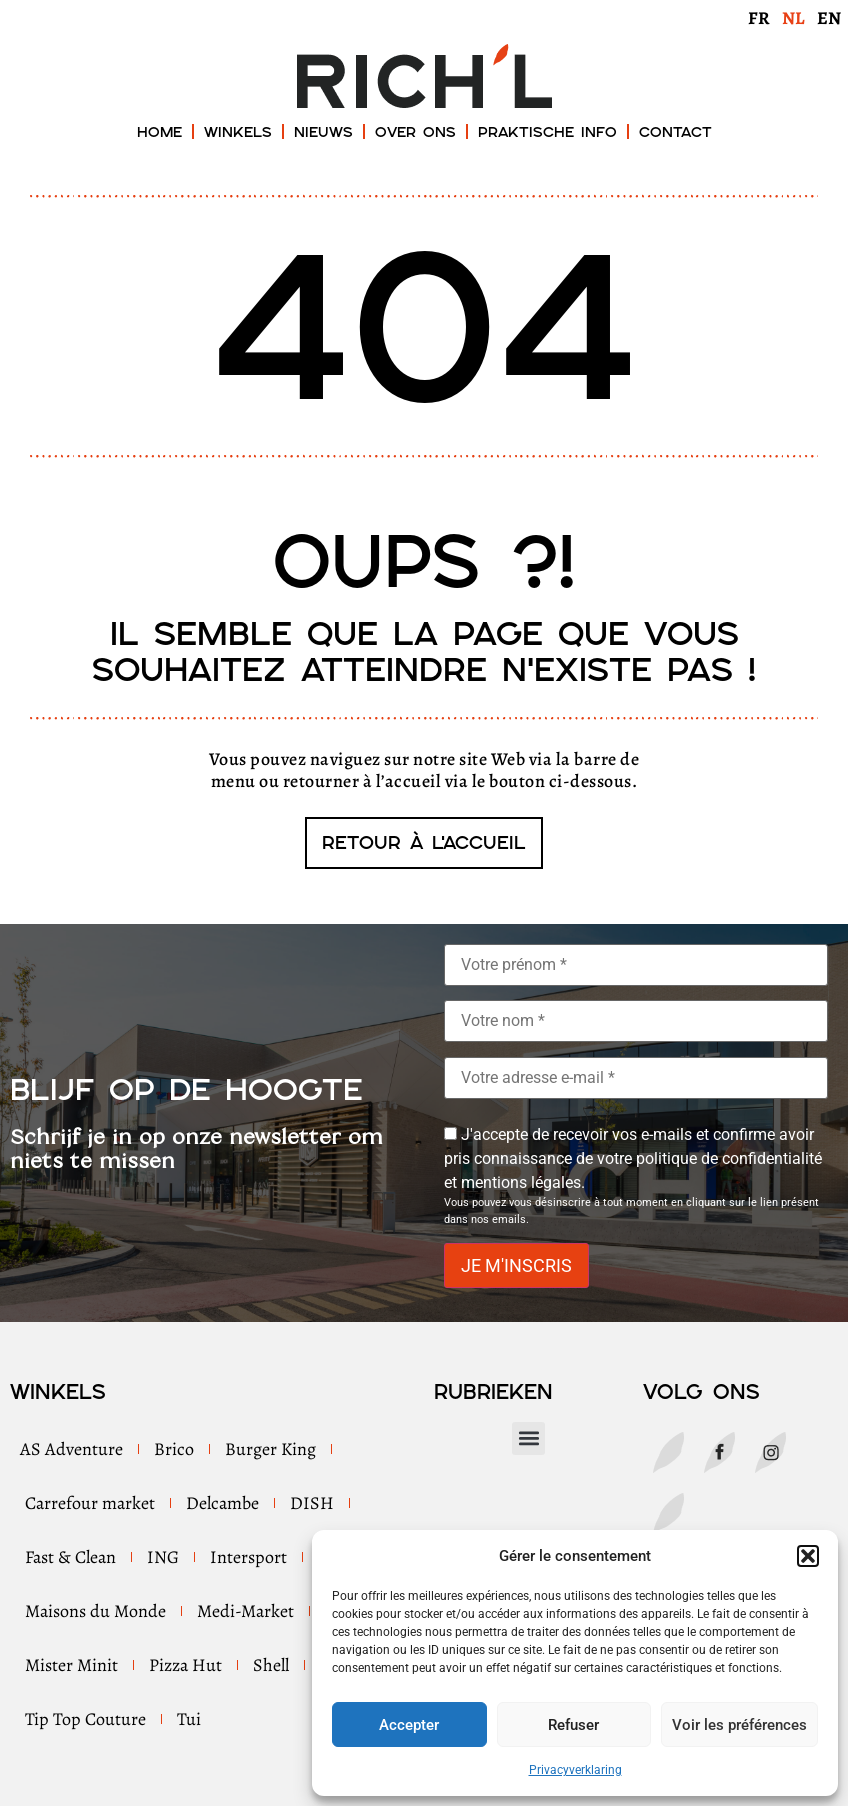  What do you see at coordinates (739, 1725) in the screenshot?
I see `Voir les préférences` at bounding box center [739, 1725].